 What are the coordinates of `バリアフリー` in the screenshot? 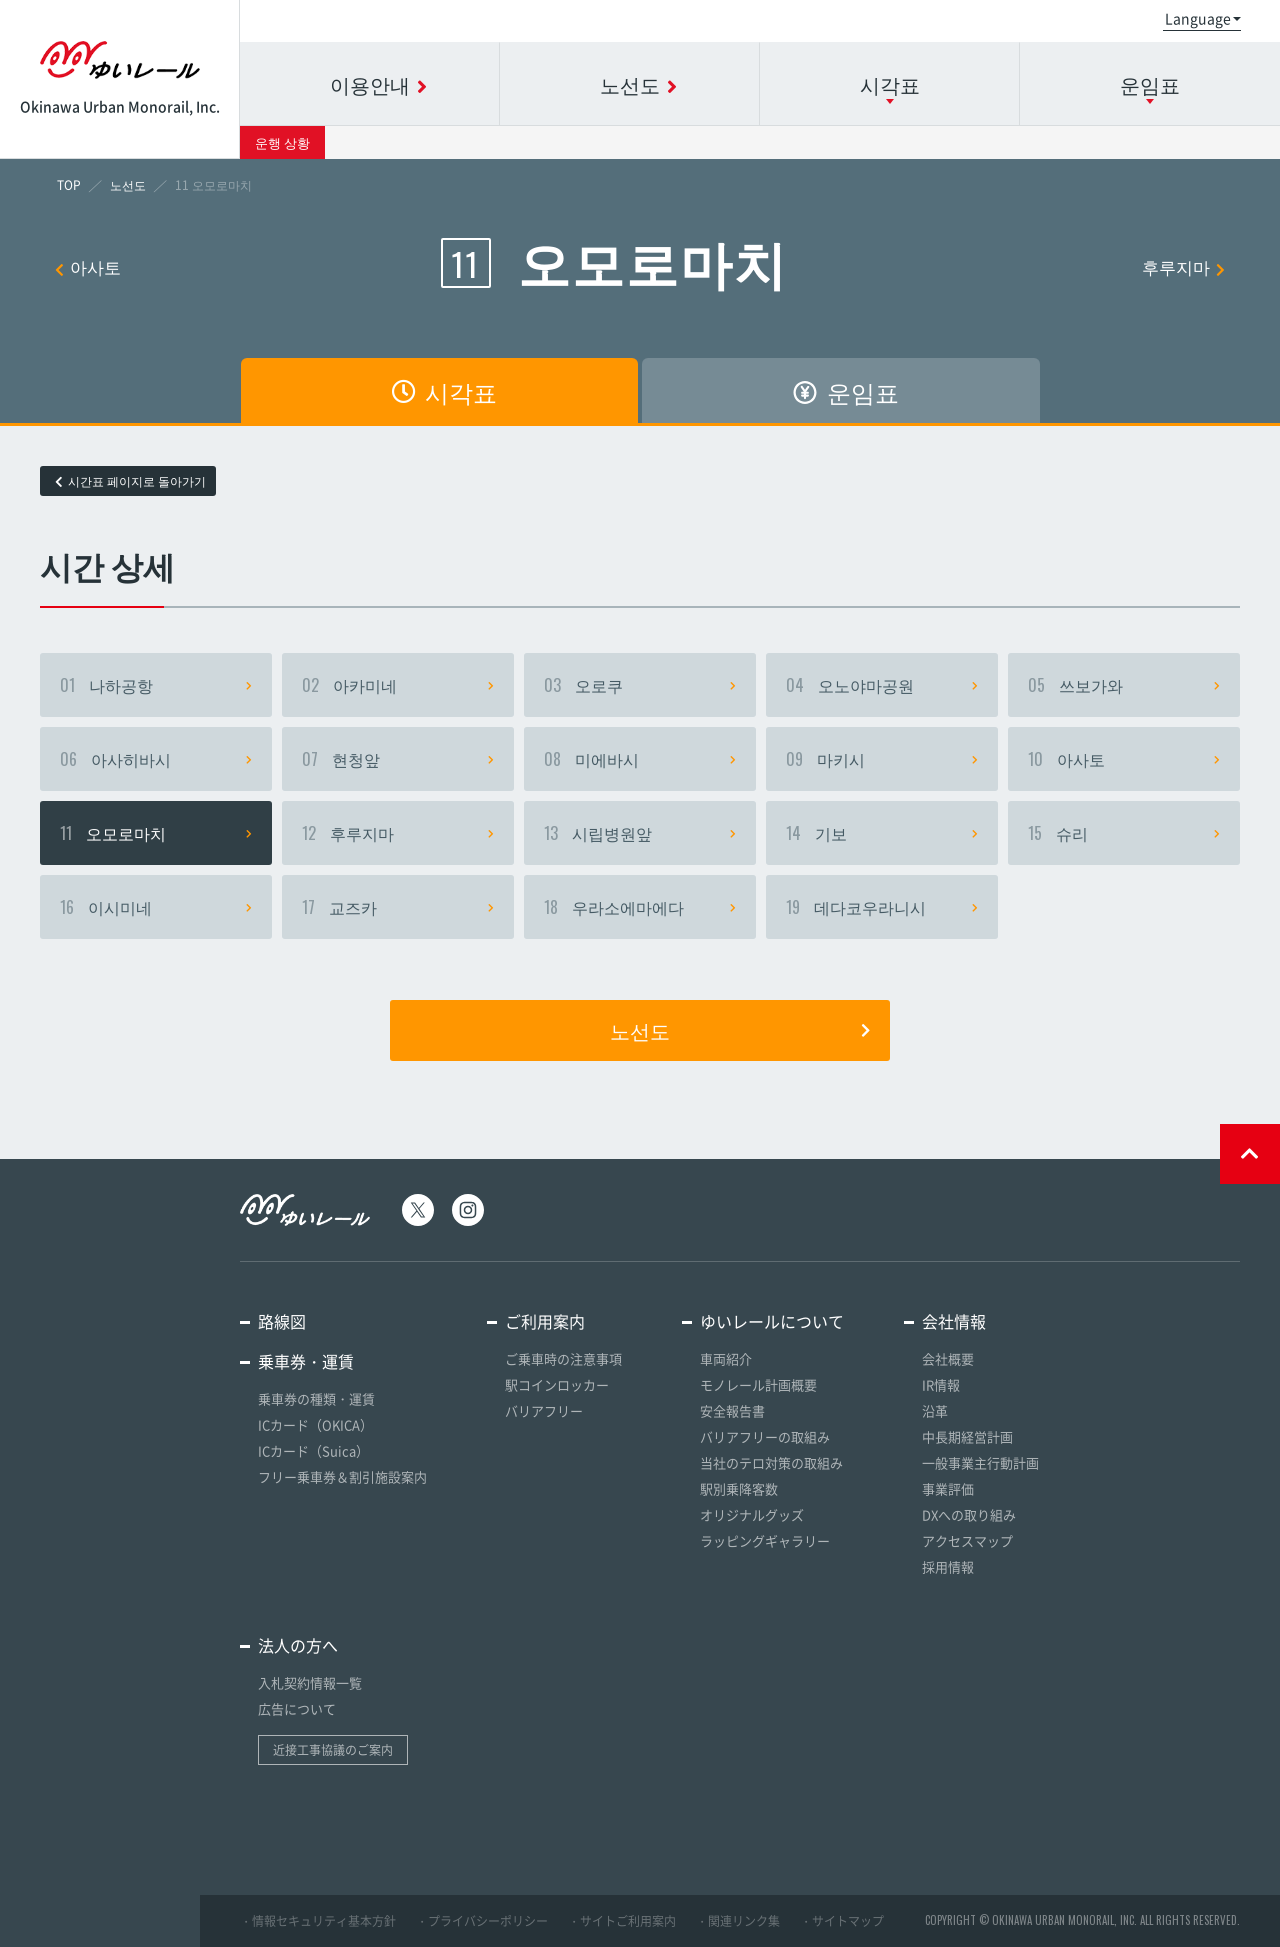 It's located at (544, 1410).